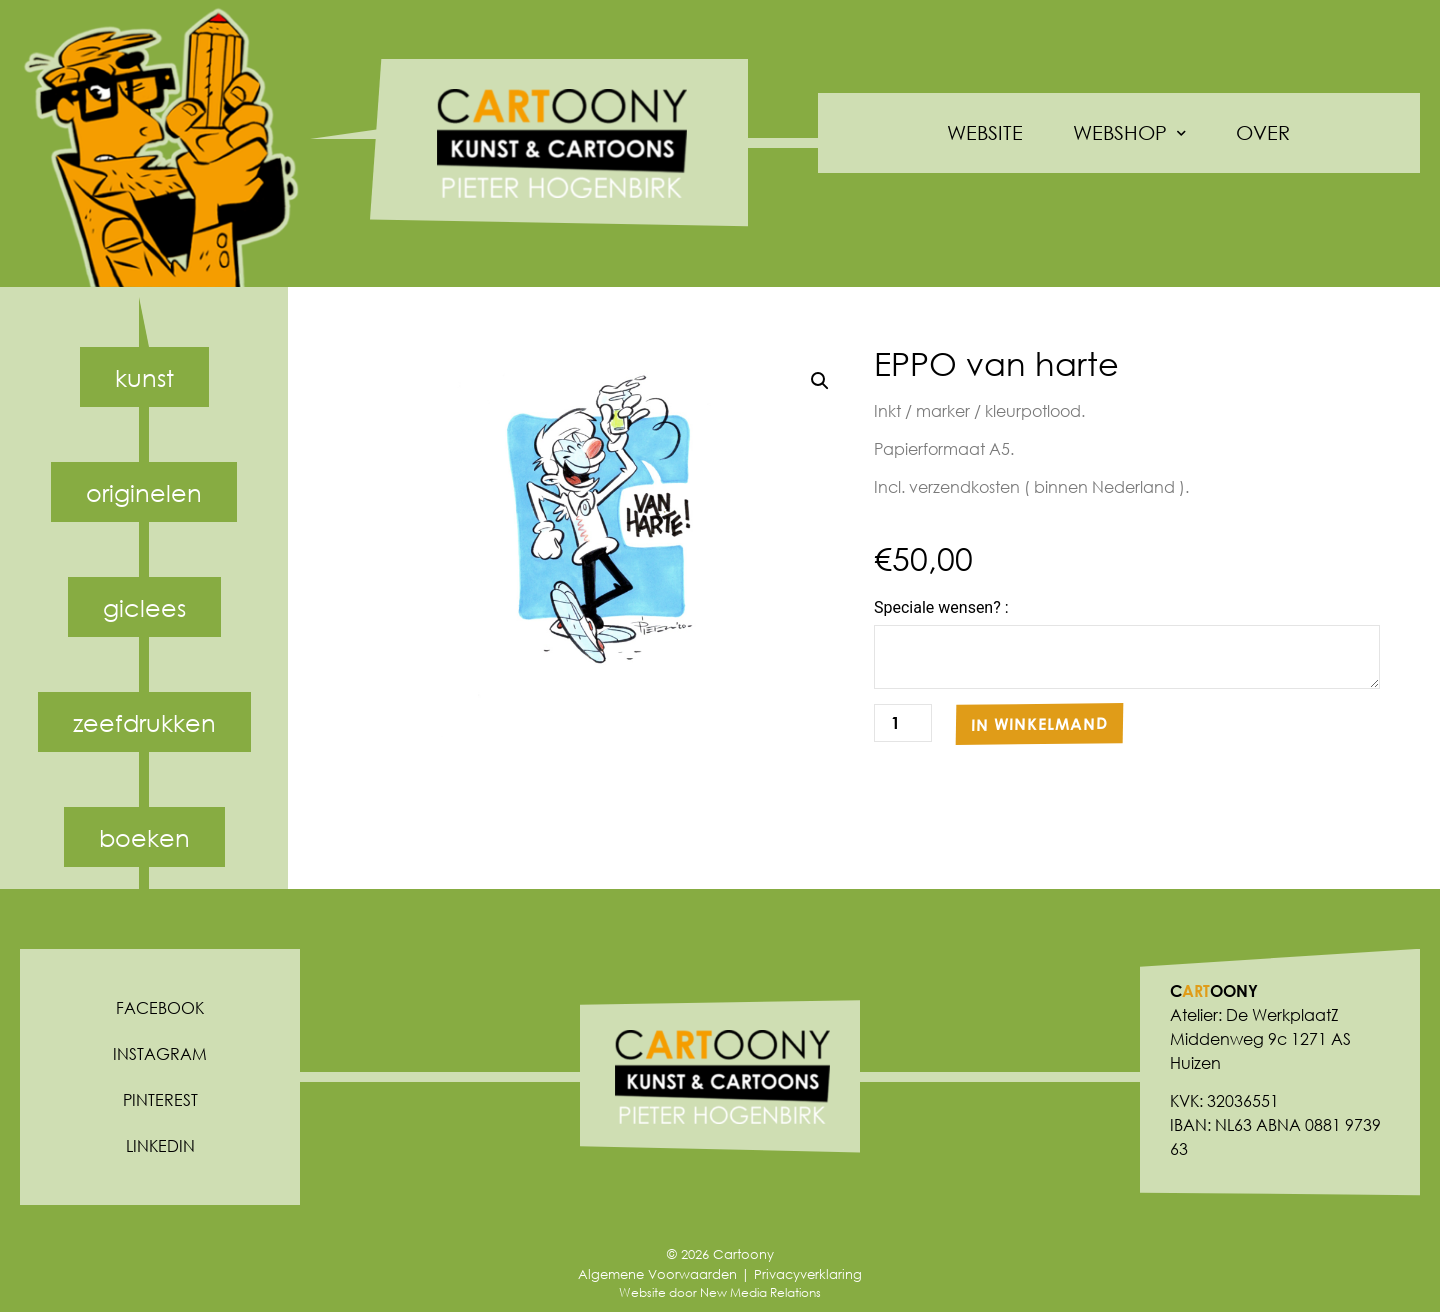 The image size is (1440, 1312). What do you see at coordinates (160, 1007) in the screenshot?
I see `Facebook` at bounding box center [160, 1007].